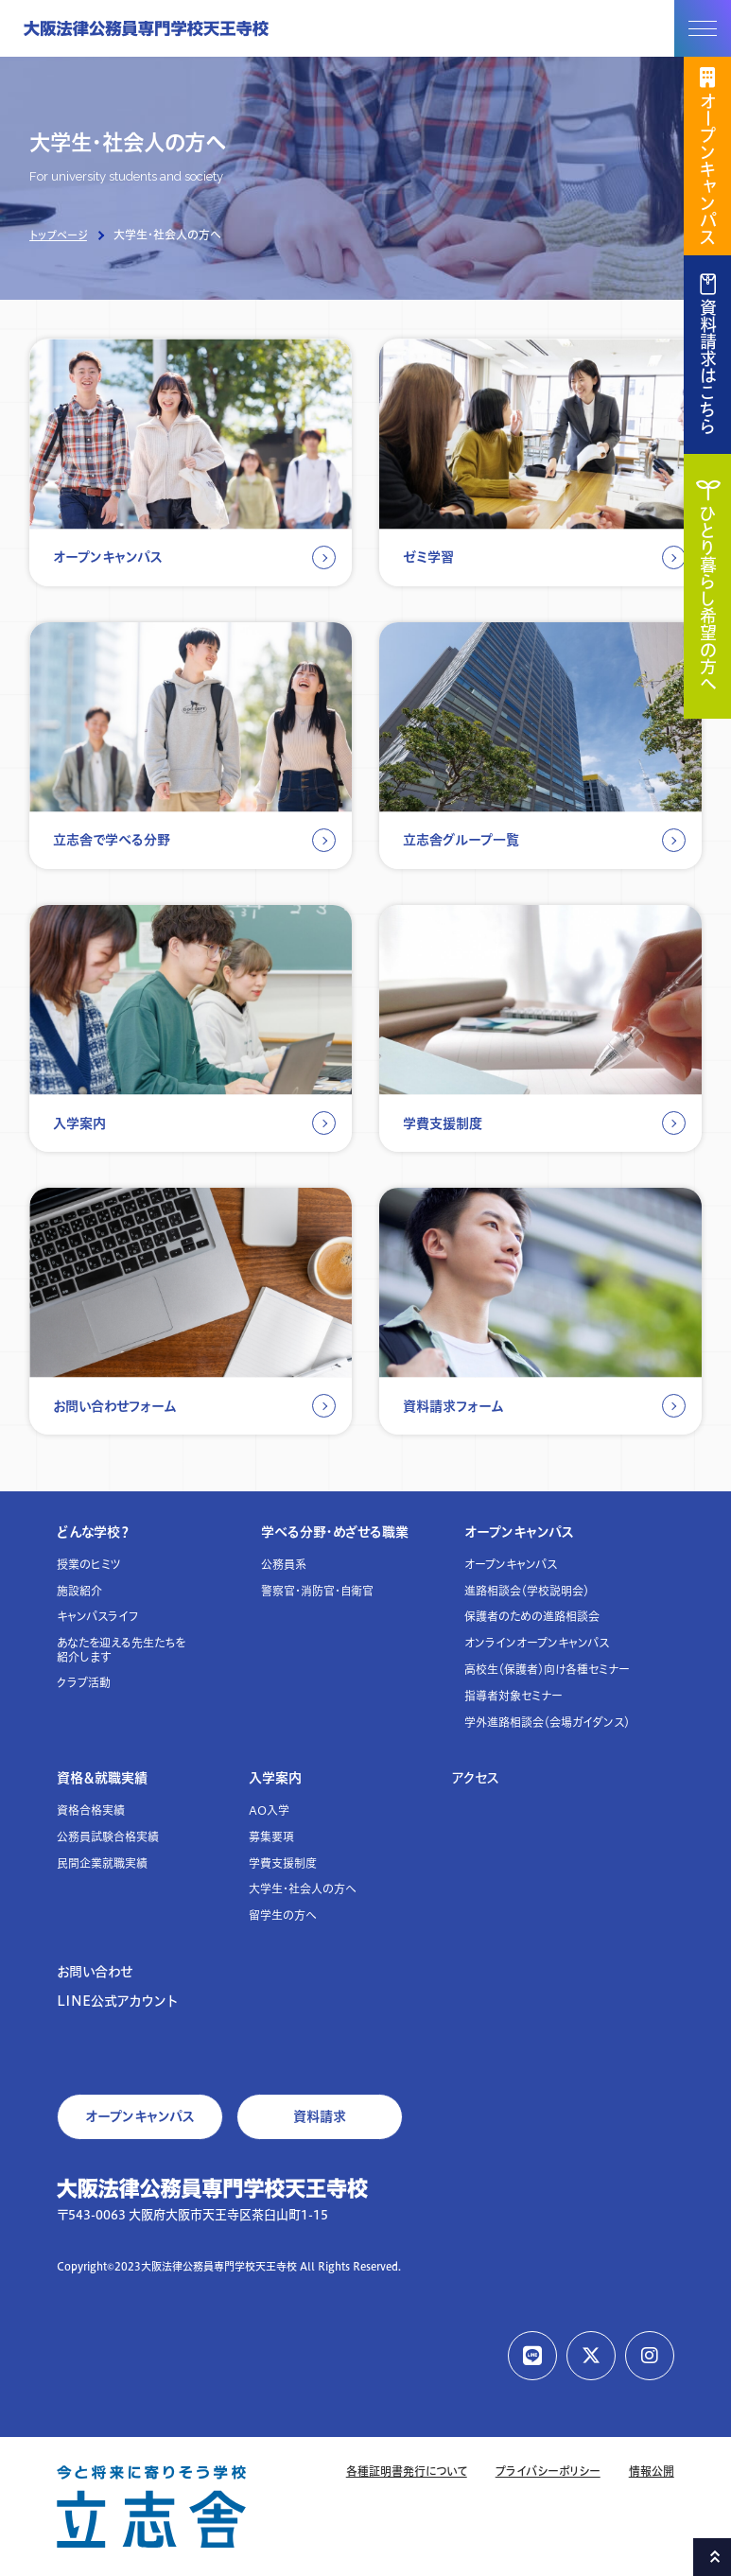 Image resolution: width=731 pixels, height=2576 pixels. I want to click on 学べる分野・めざせる職業, so click(335, 1531).